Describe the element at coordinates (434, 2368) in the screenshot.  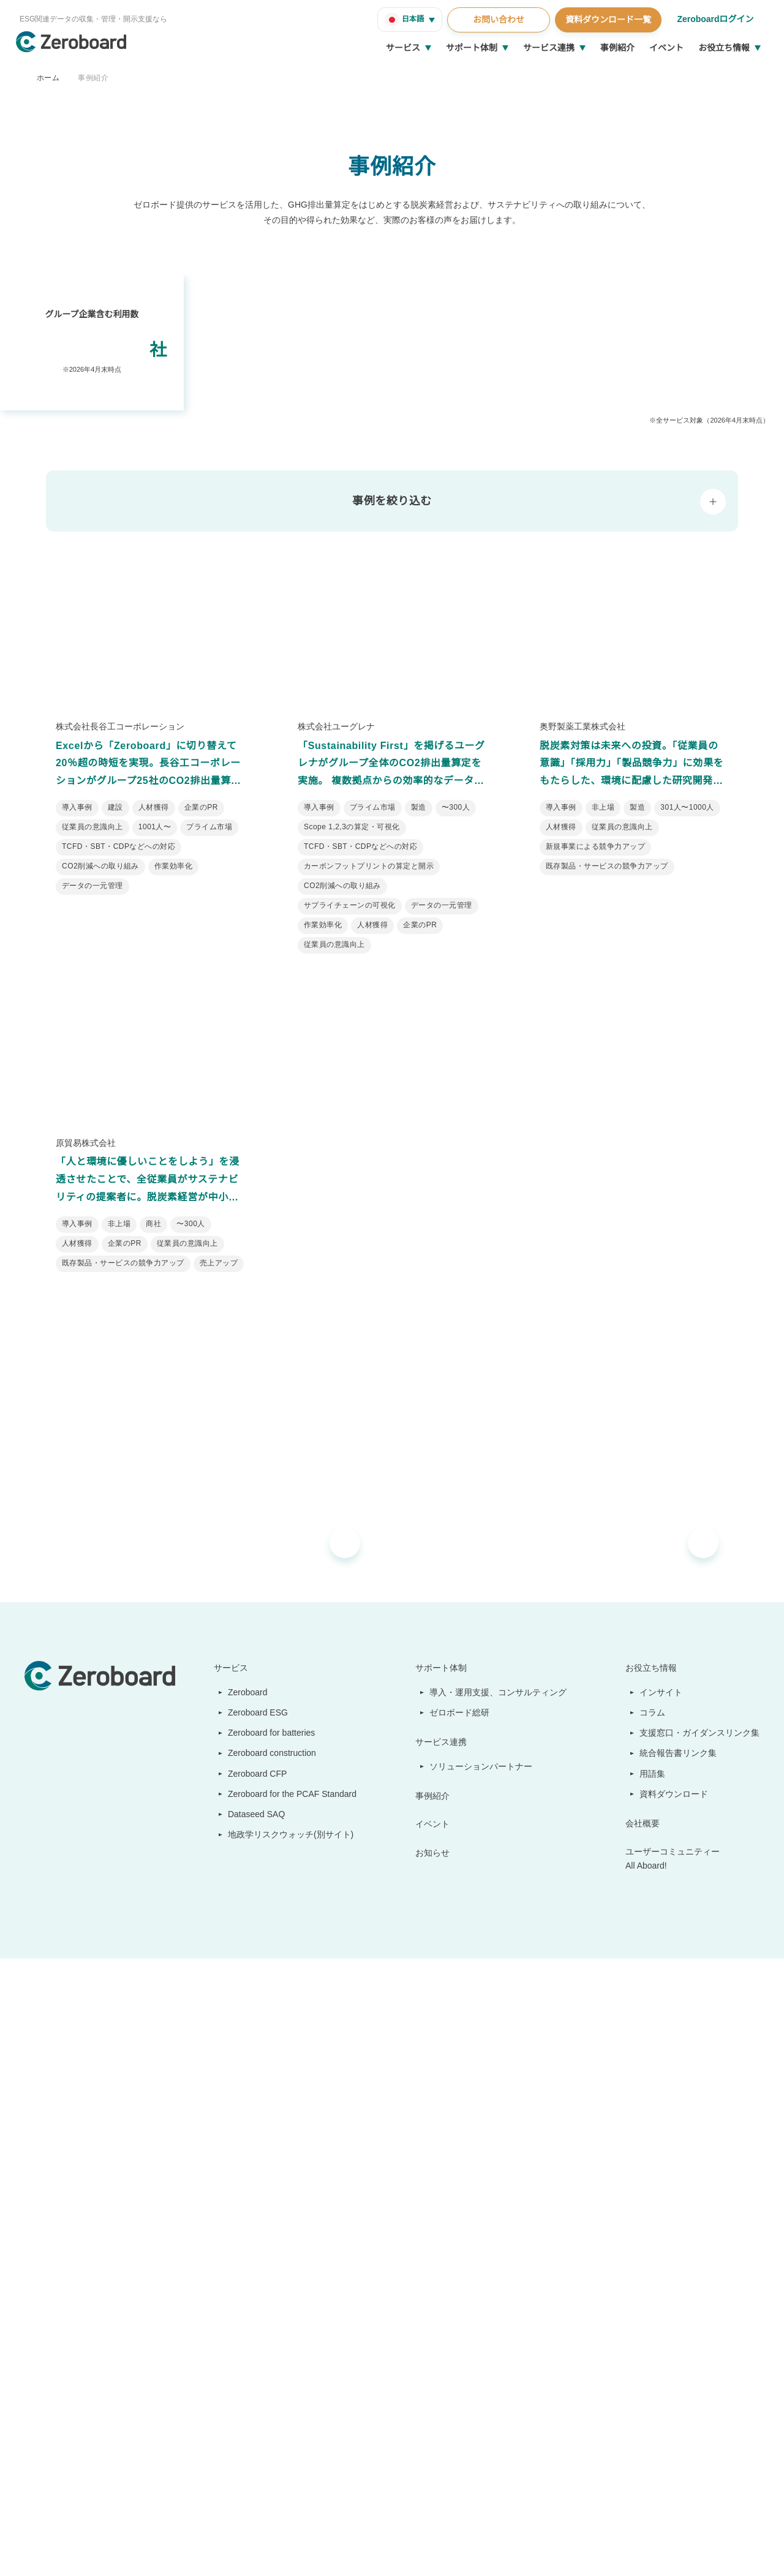
I see `お知らせ` at that location.